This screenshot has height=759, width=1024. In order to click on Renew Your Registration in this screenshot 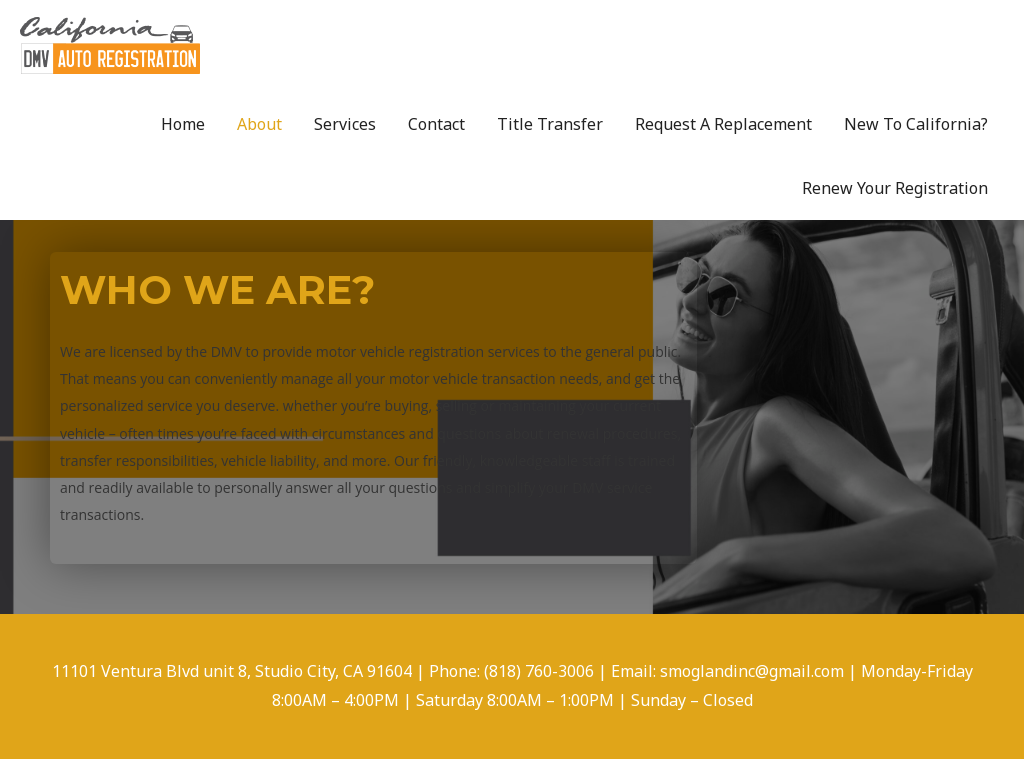, I will do `click(895, 188)`.